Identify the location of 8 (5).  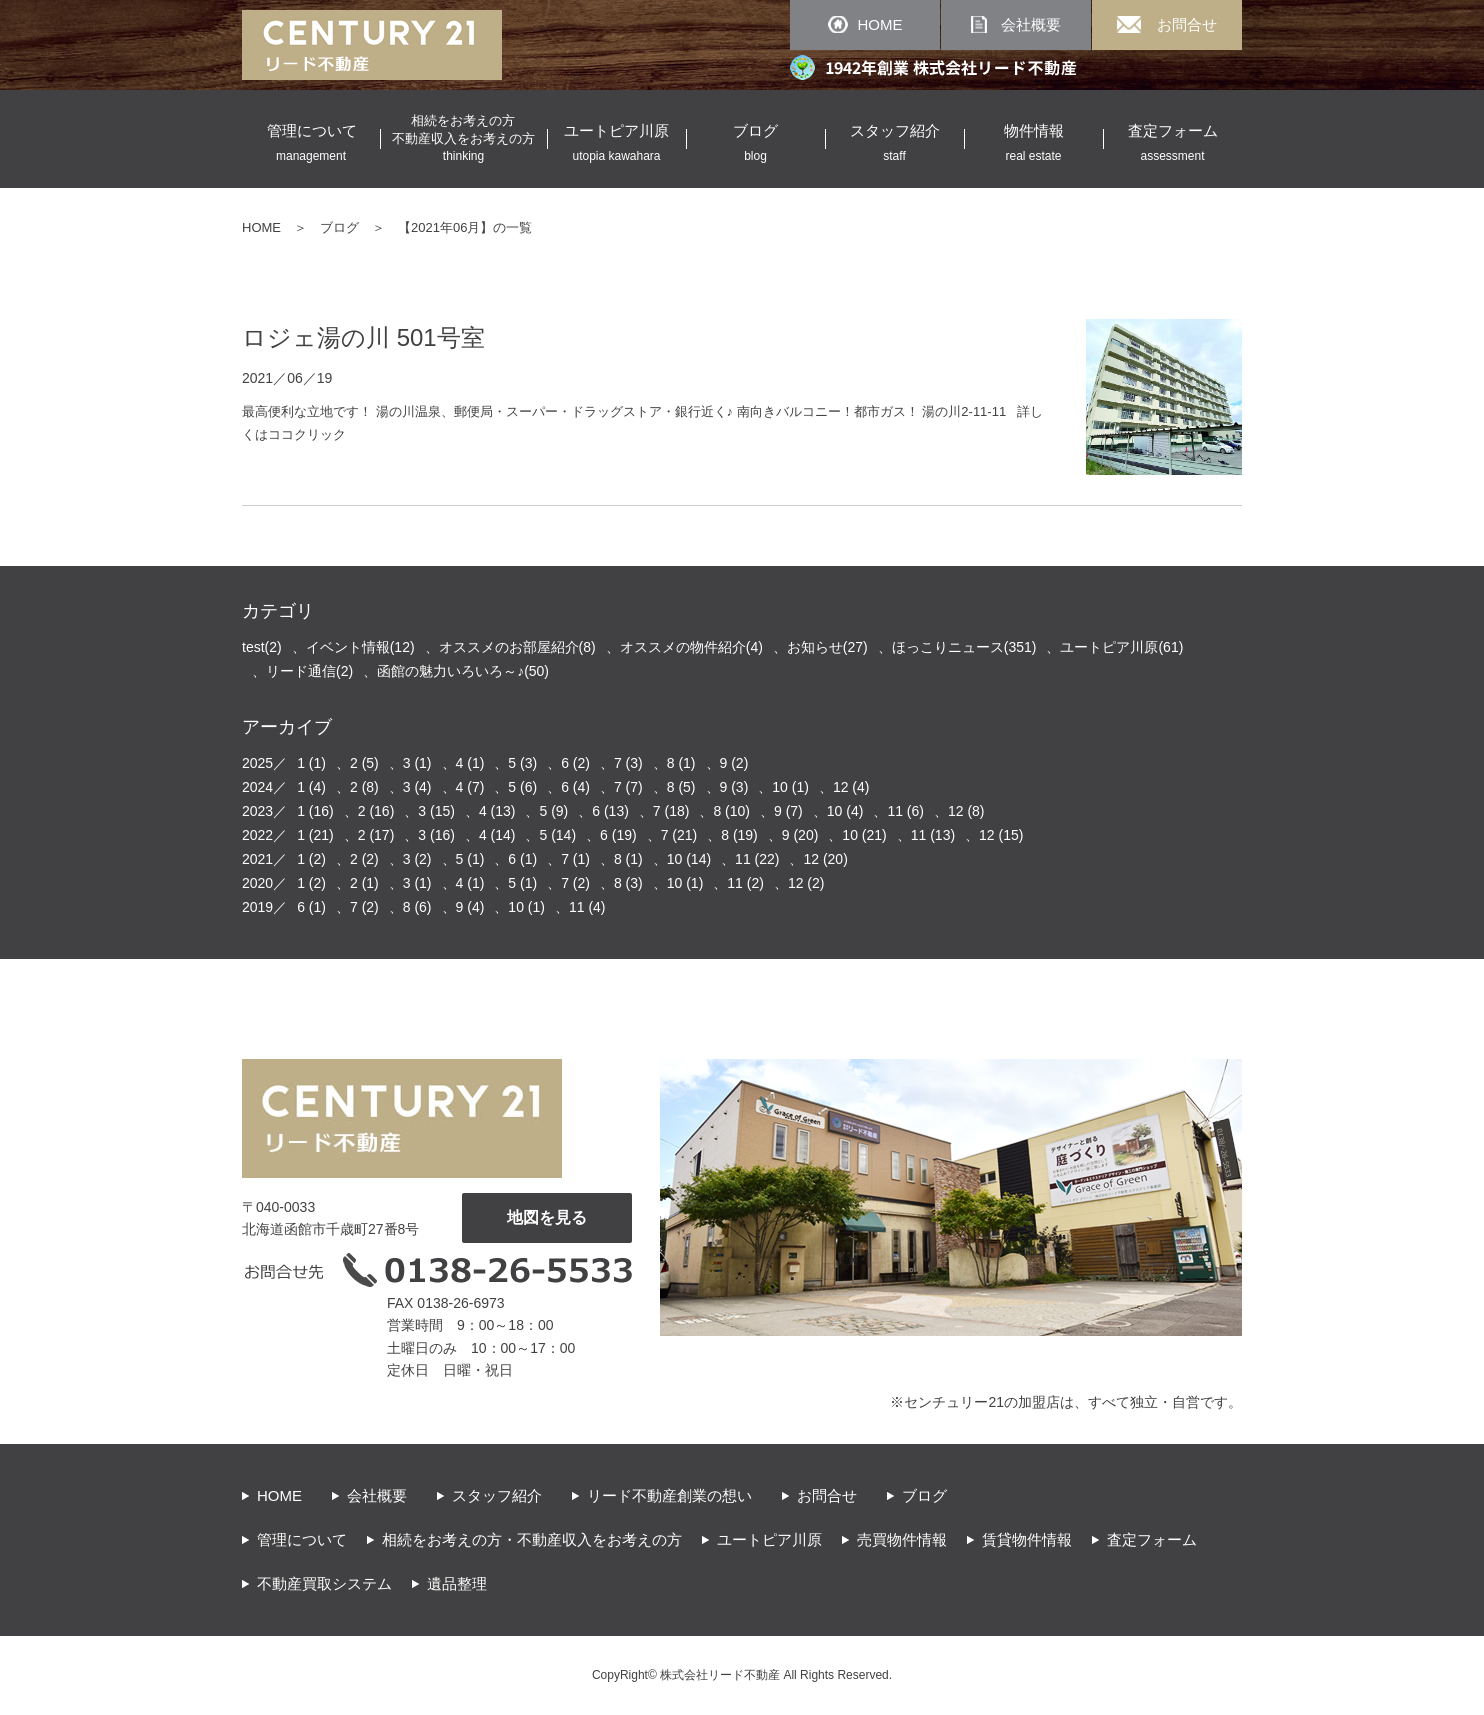
(681, 787).